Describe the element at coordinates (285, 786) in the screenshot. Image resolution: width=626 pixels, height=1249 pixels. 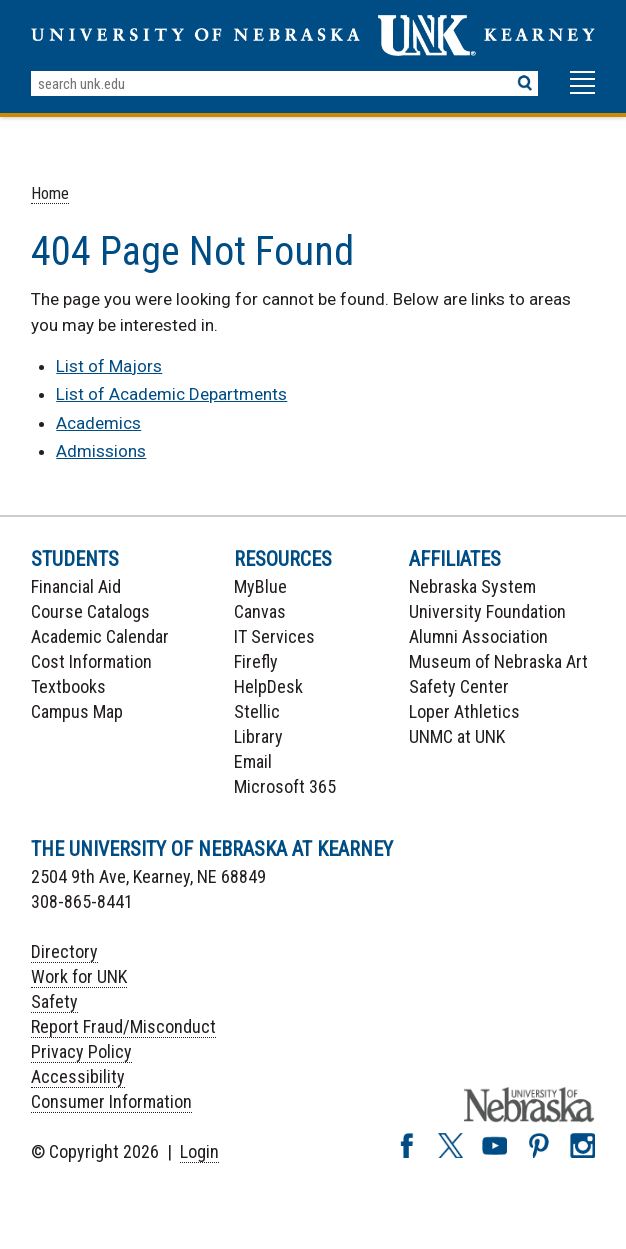
I see `Microsoft 365` at that location.